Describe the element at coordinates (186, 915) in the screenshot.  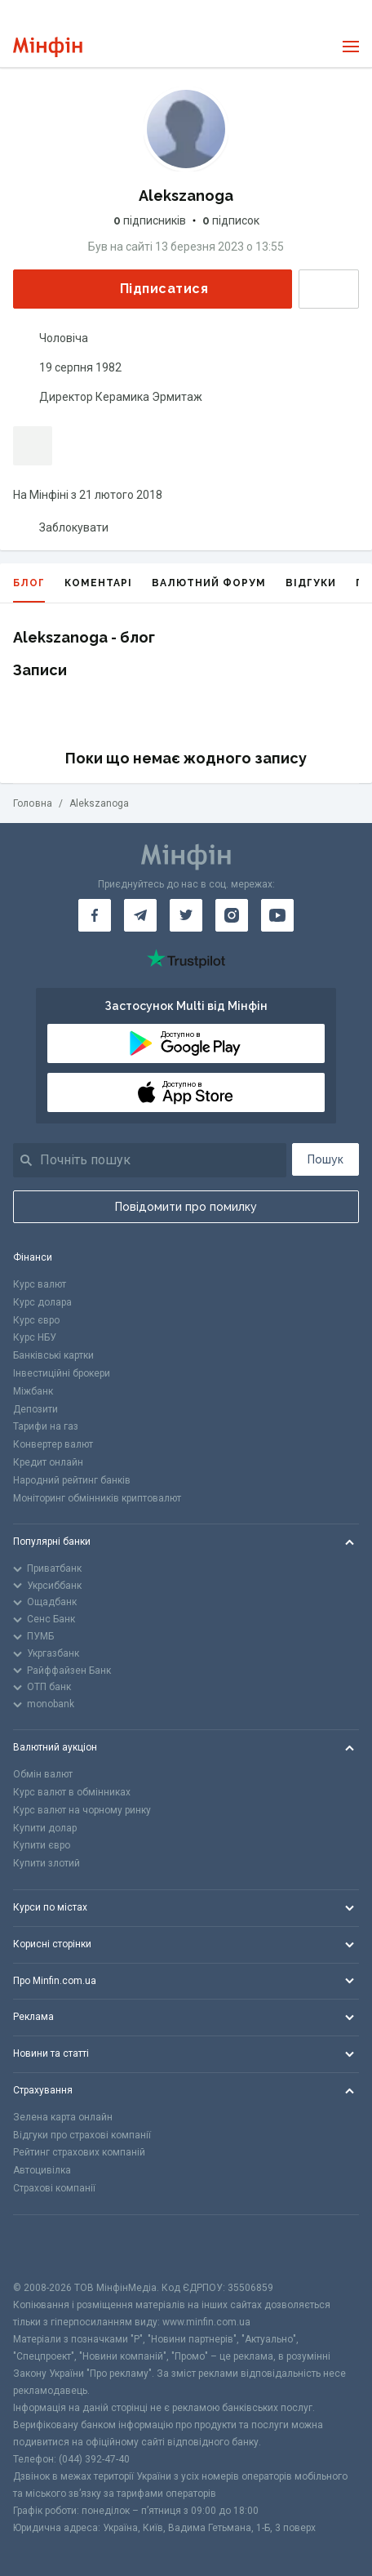
I see `[Мінфін у Twitter]` at that location.